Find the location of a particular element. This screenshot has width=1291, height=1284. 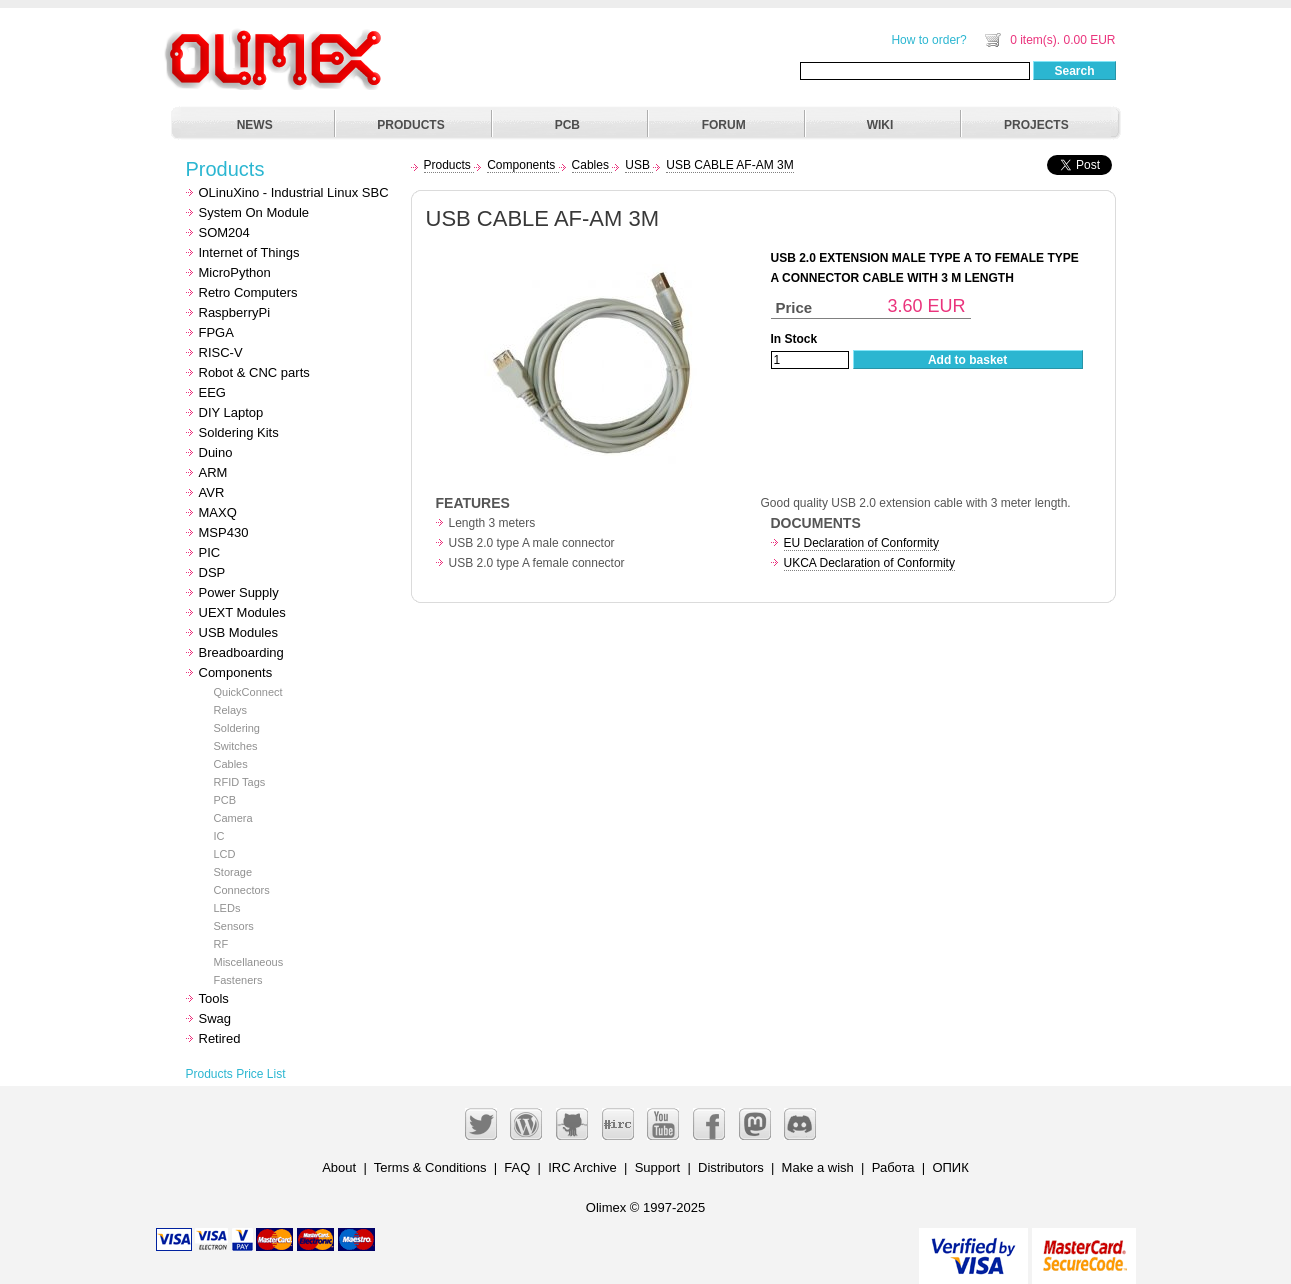

EEG is located at coordinates (212, 392).